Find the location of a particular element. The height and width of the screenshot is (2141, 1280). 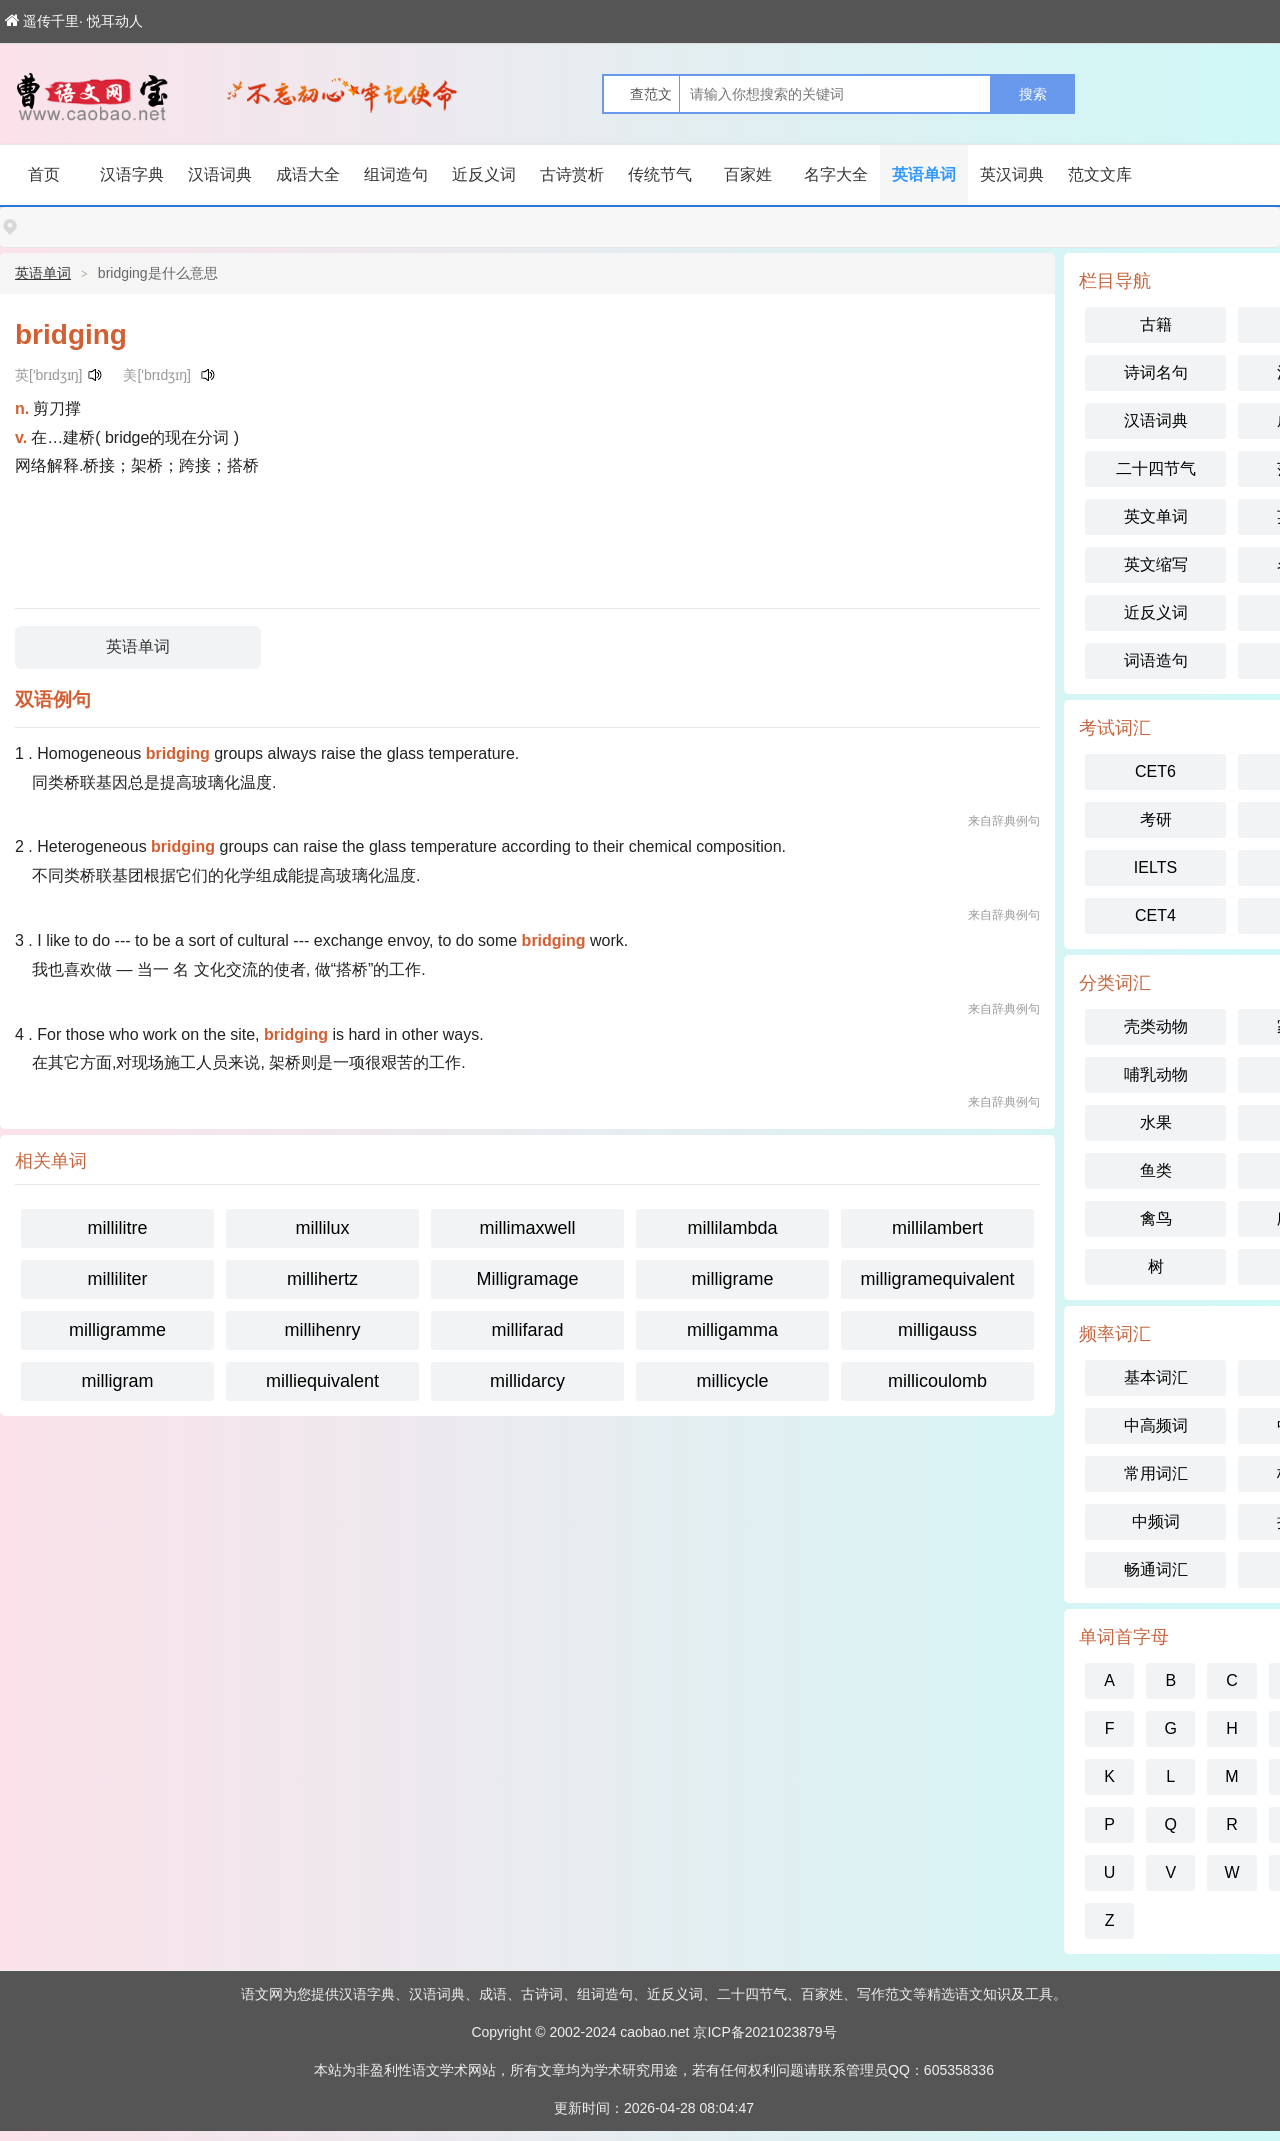

millilitre is located at coordinates (118, 1228).